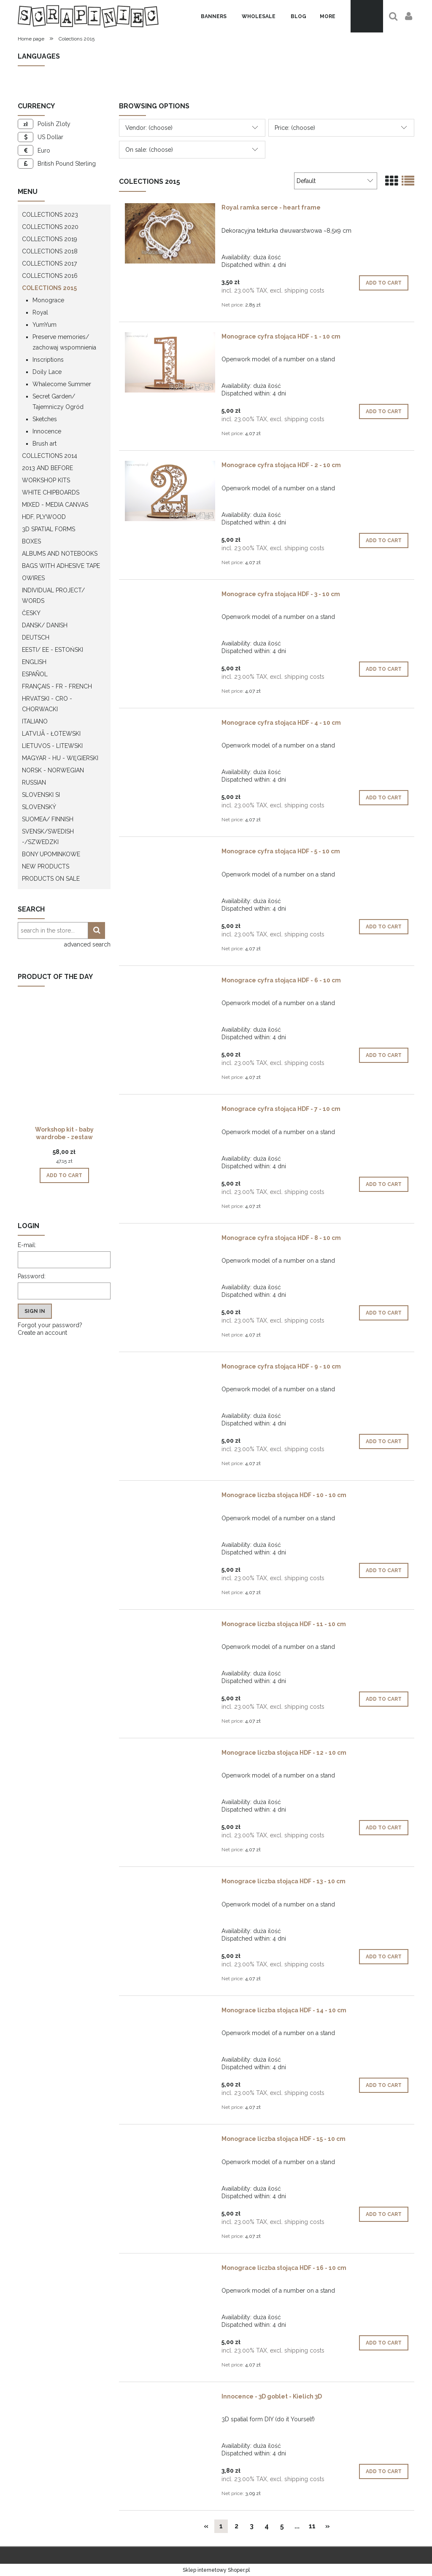 This screenshot has width=432, height=2576. I want to click on WORKSHOP KITS, so click(46, 480).